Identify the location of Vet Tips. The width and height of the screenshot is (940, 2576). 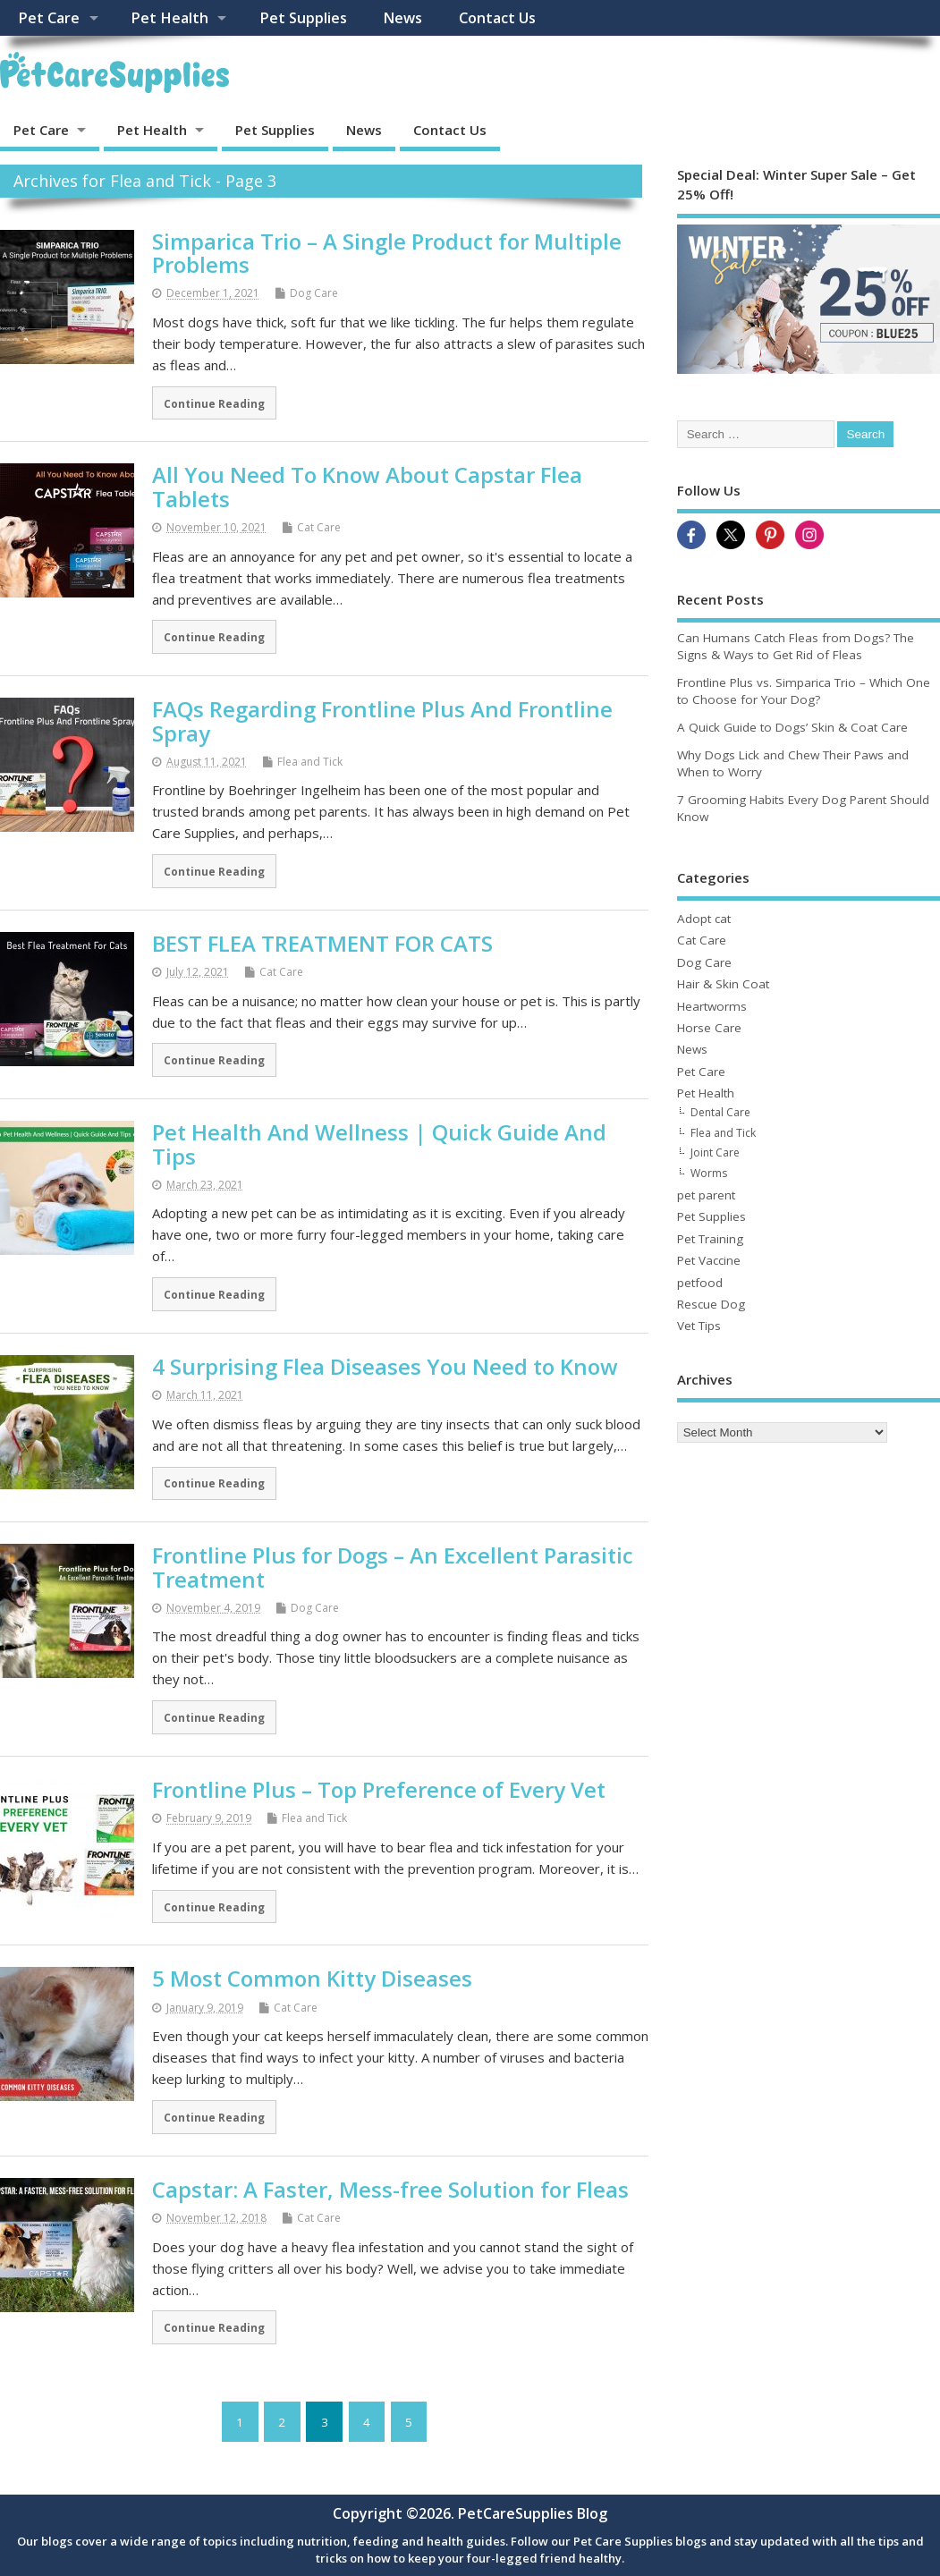
(699, 1326).